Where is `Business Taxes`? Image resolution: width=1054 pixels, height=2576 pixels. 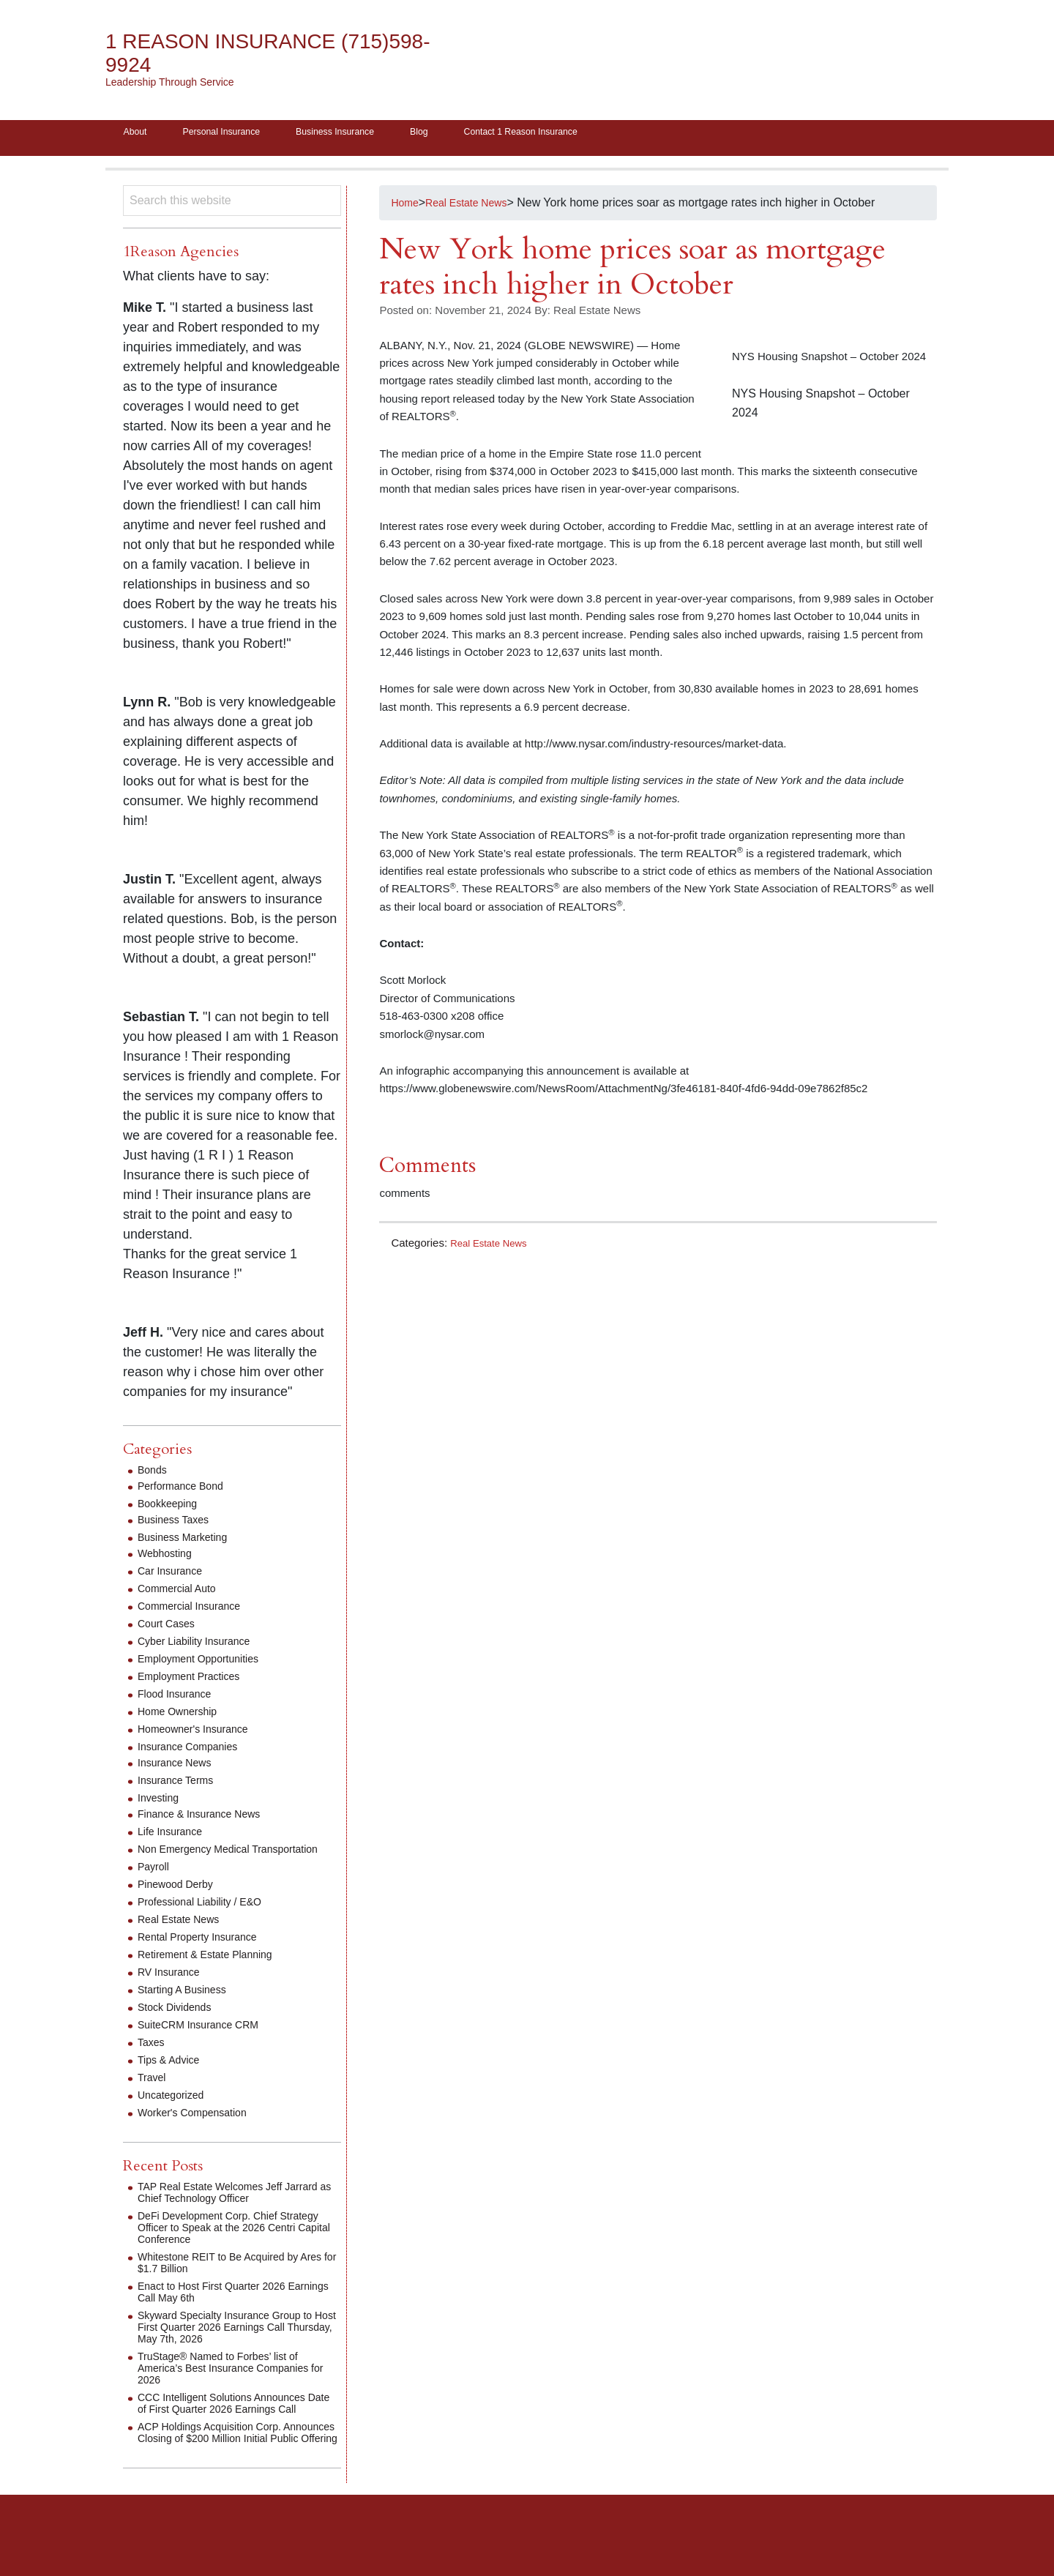 Business Taxes is located at coordinates (178, 1524).